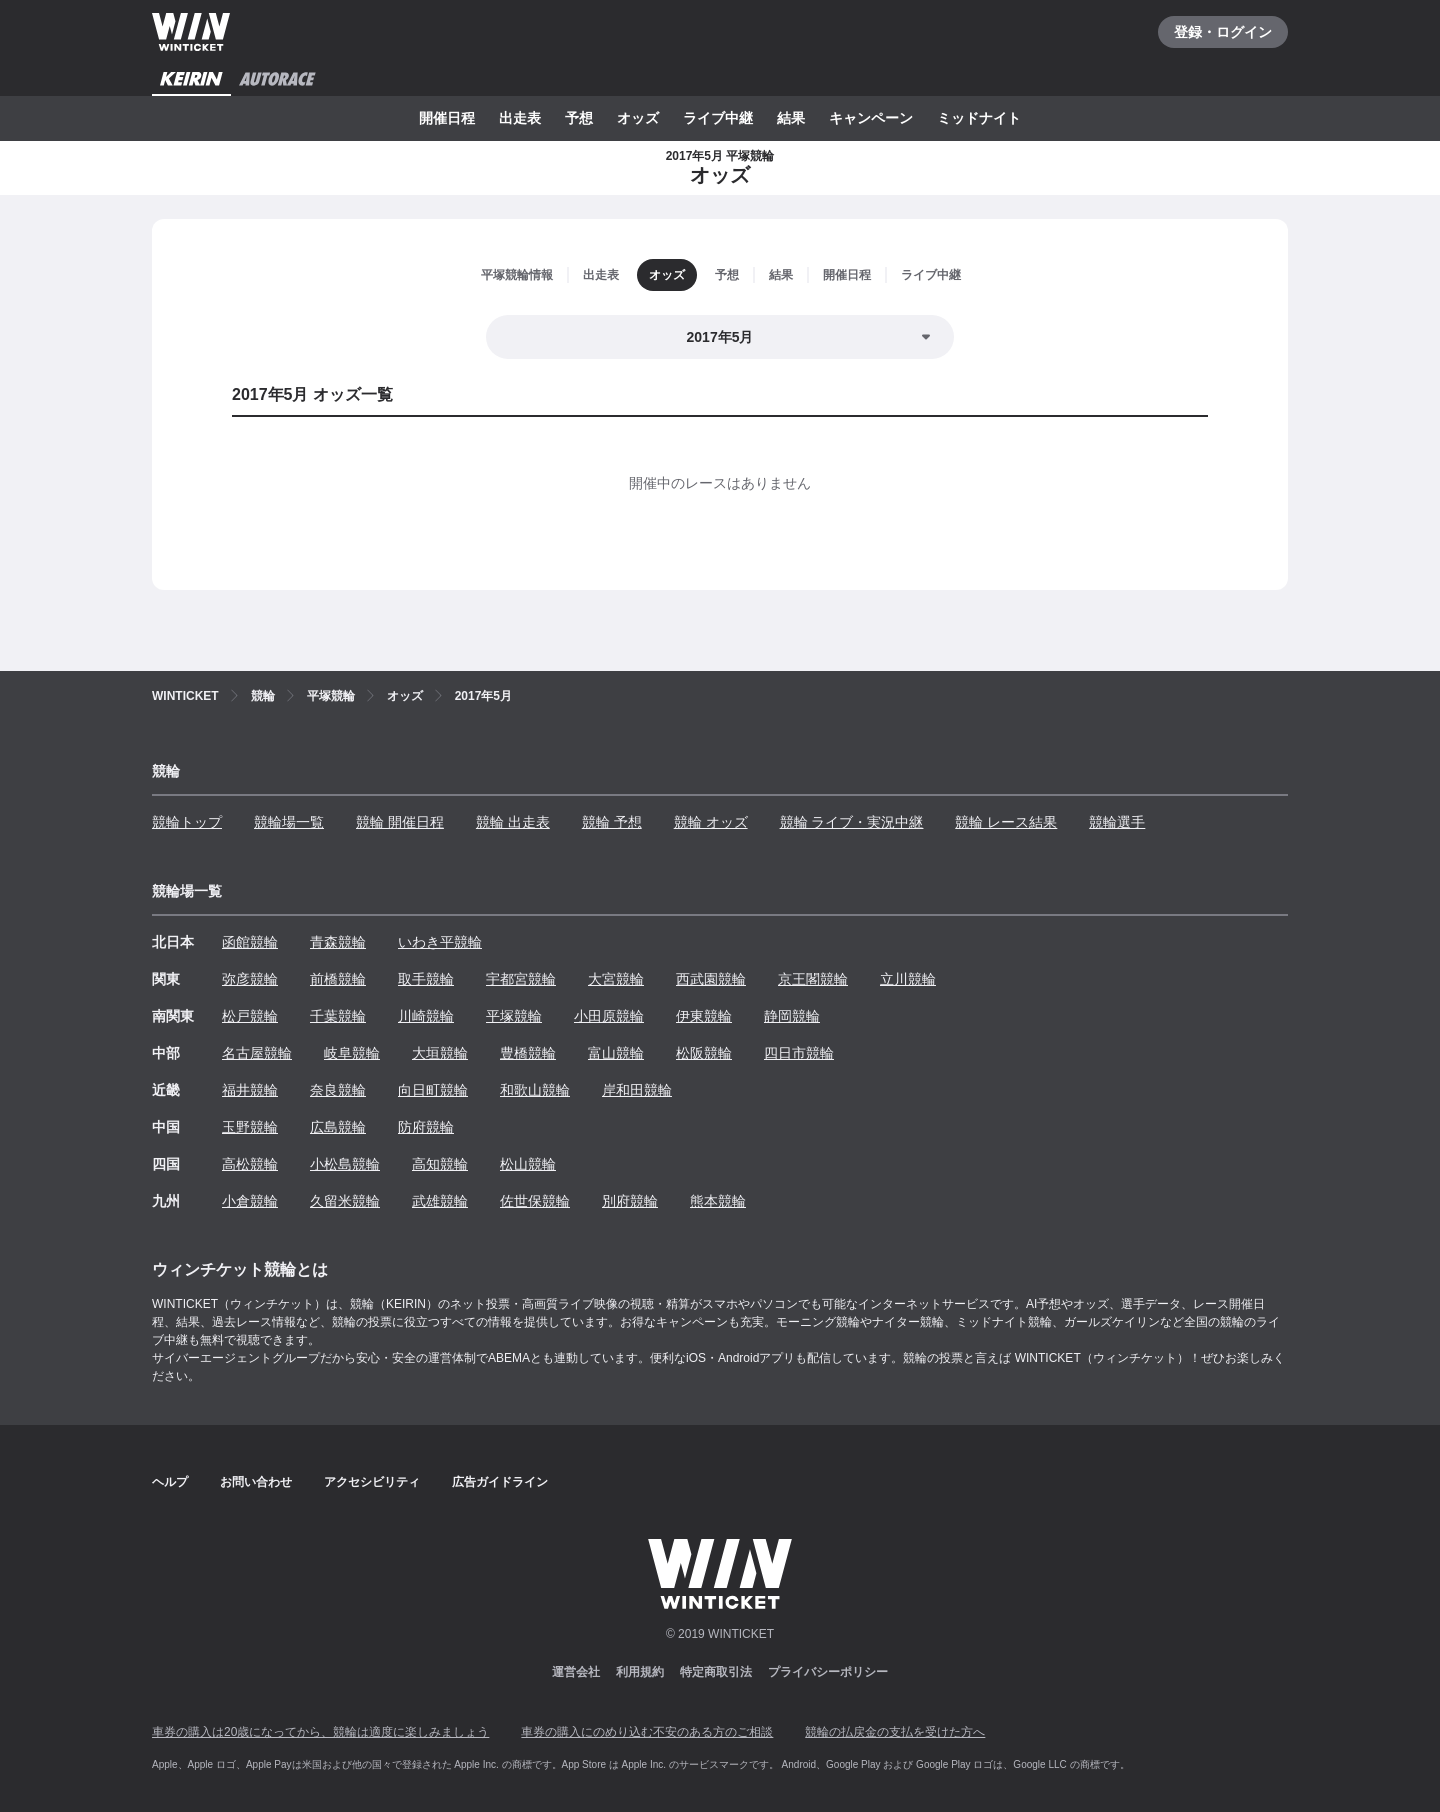 The height and width of the screenshot is (1812, 1440). What do you see at coordinates (352, 1053) in the screenshot?
I see `岐阜競輪` at bounding box center [352, 1053].